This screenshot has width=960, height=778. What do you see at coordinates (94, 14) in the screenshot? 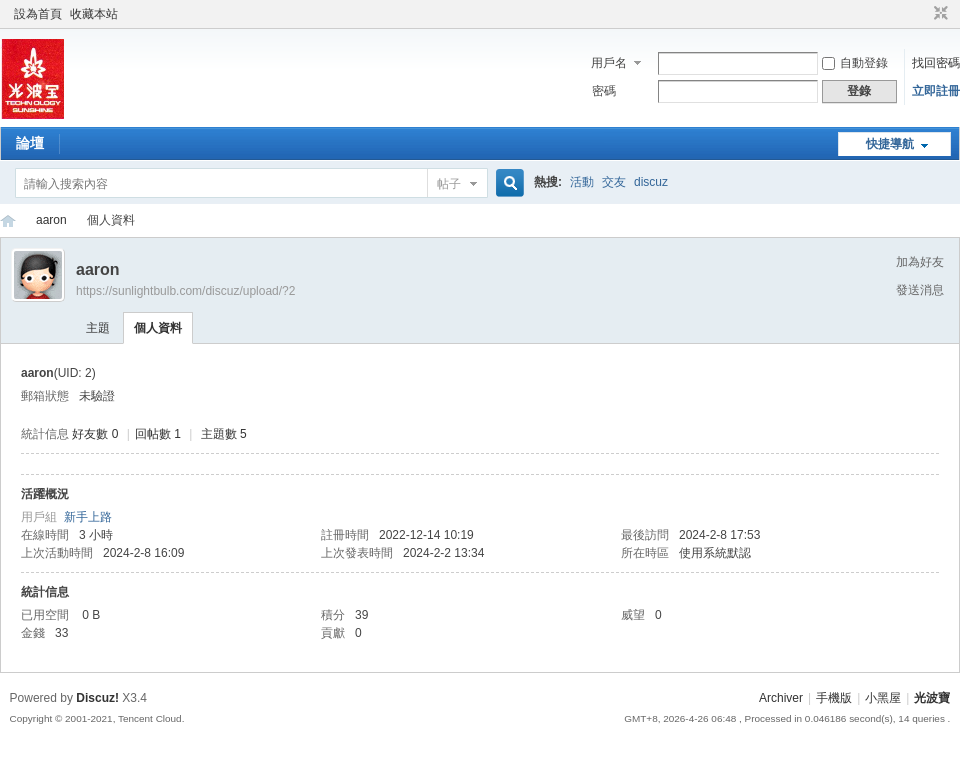
I see `收藏本站` at bounding box center [94, 14].